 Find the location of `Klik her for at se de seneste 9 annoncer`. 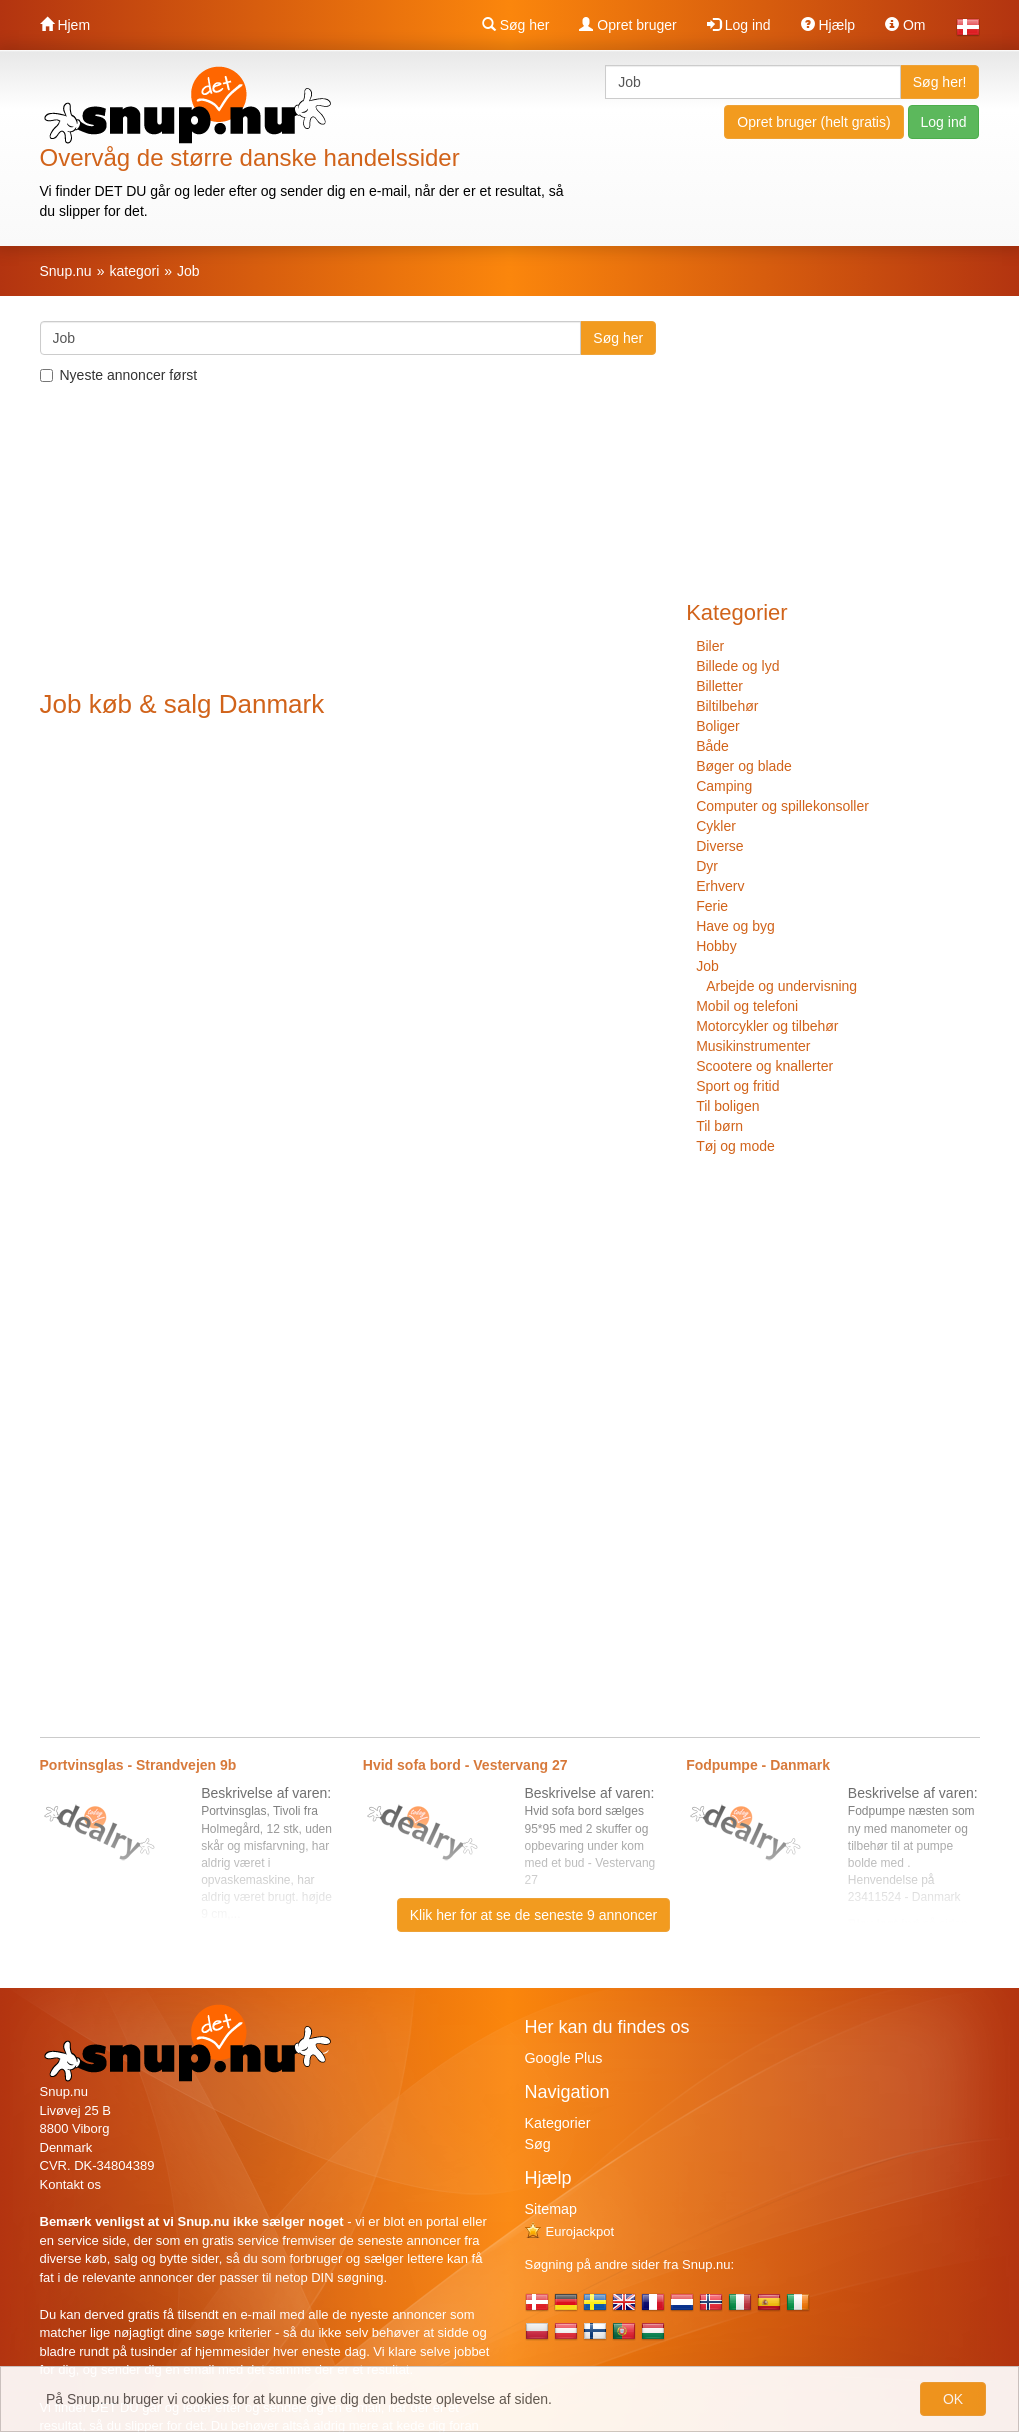

Klik her for at se de seneste 9 annoncer is located at coordinates (533, 1915).